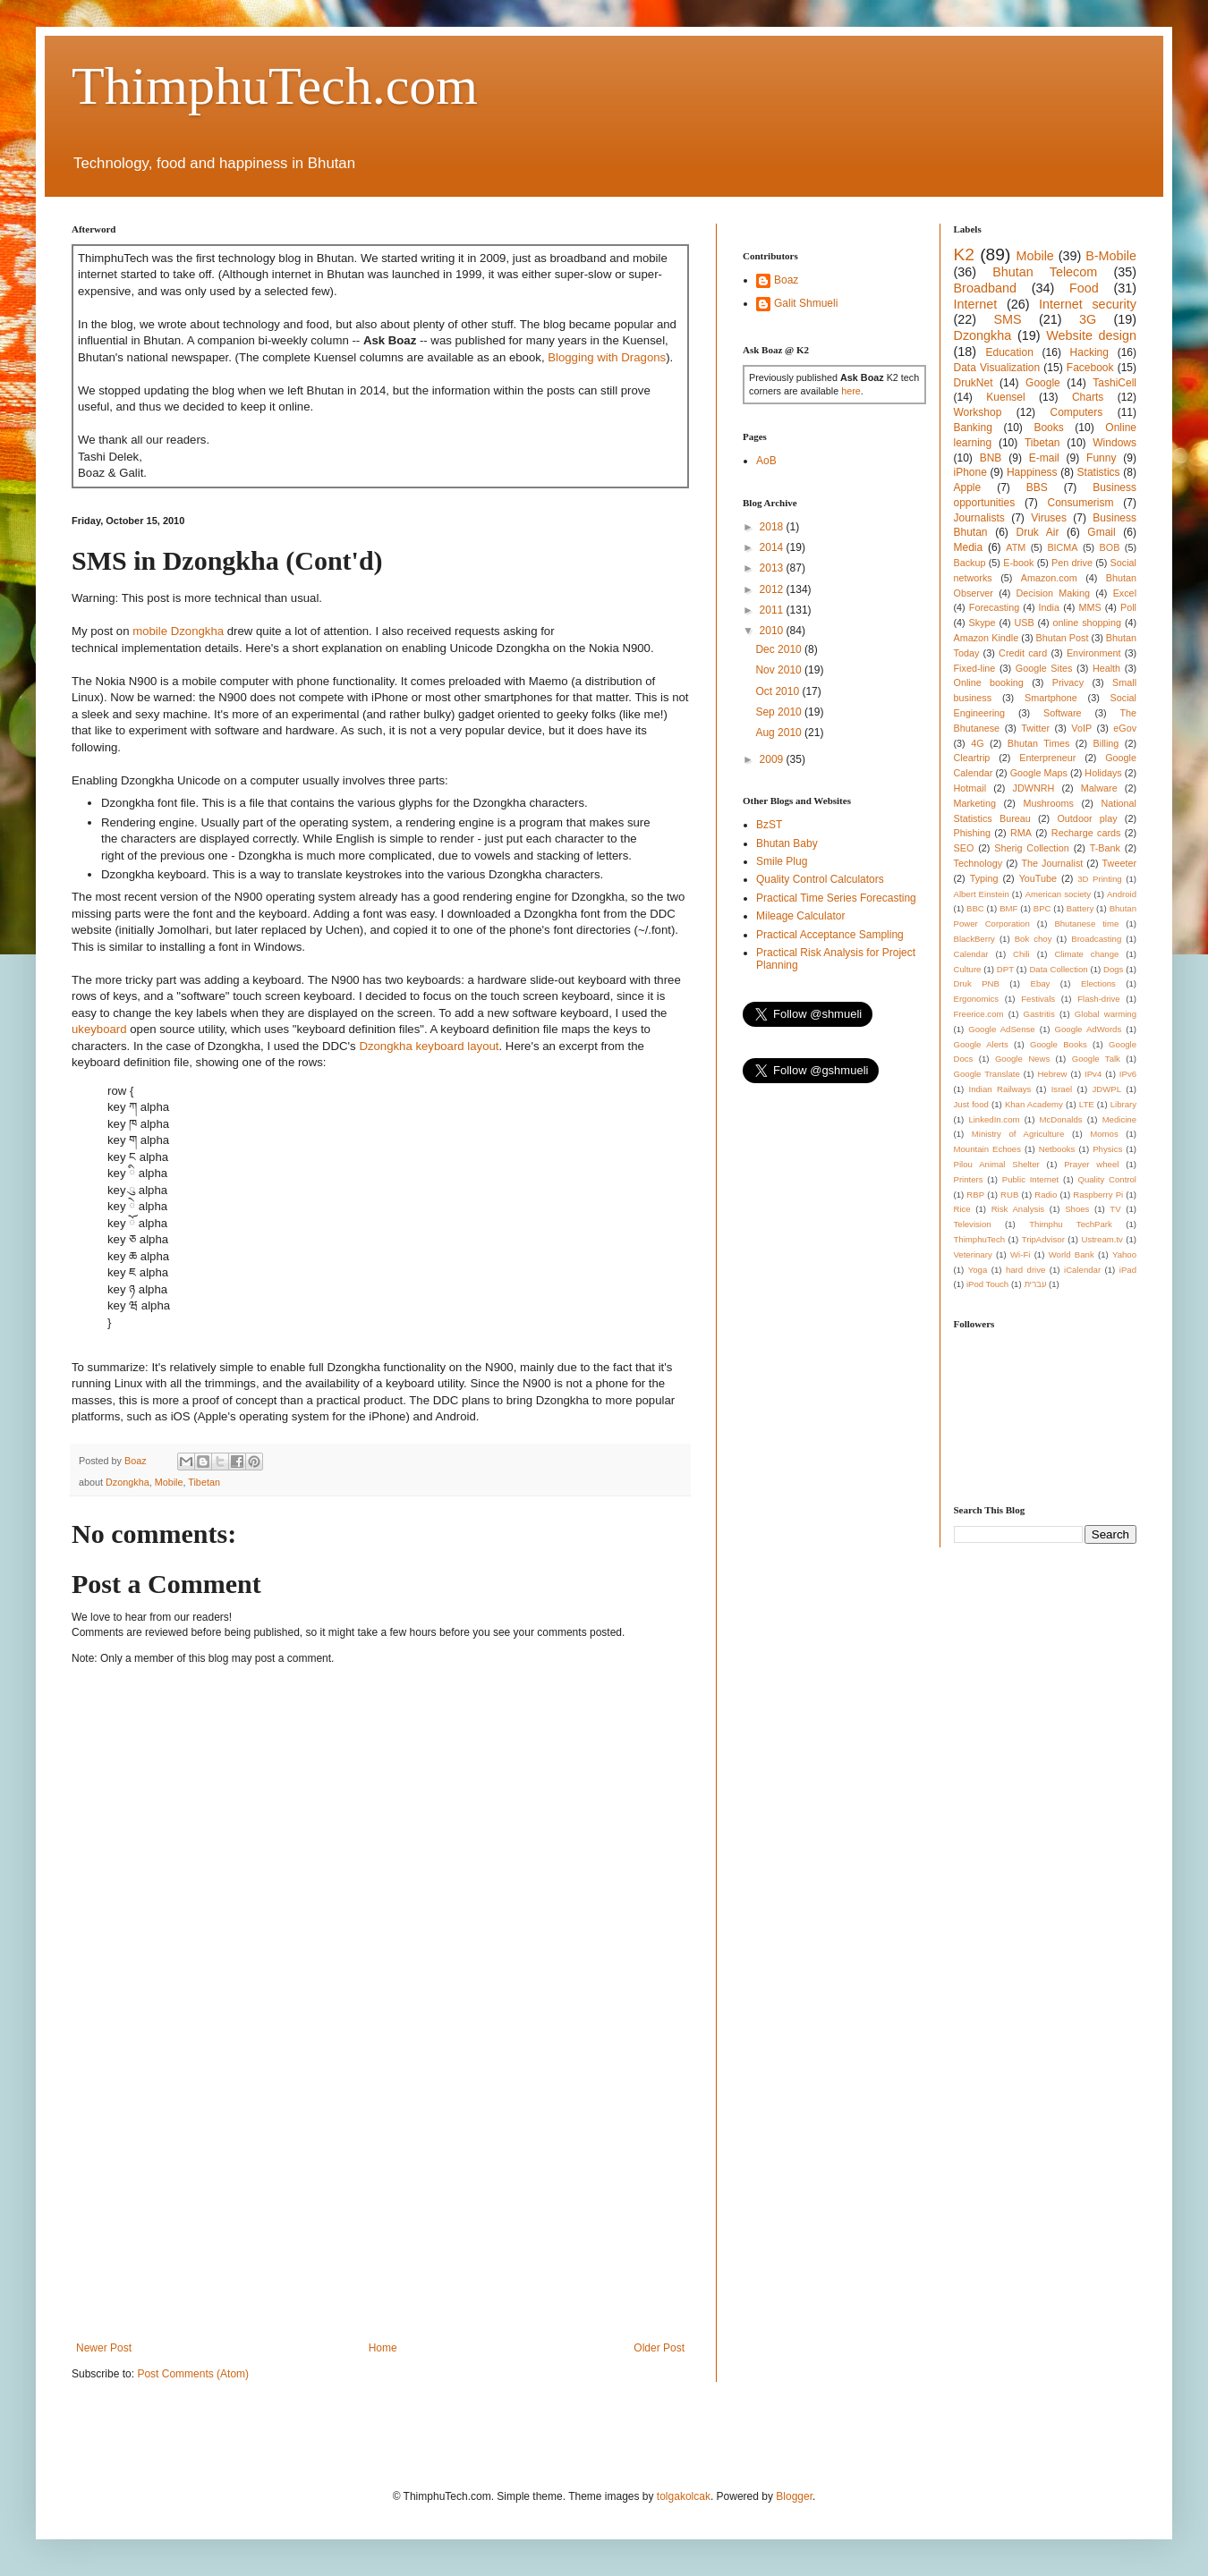 The image size is (1208, 2576). What do you see at coordinates (977, 983) in the screenshot?
I see `Druk PNB` at bounding box center [977, 983].